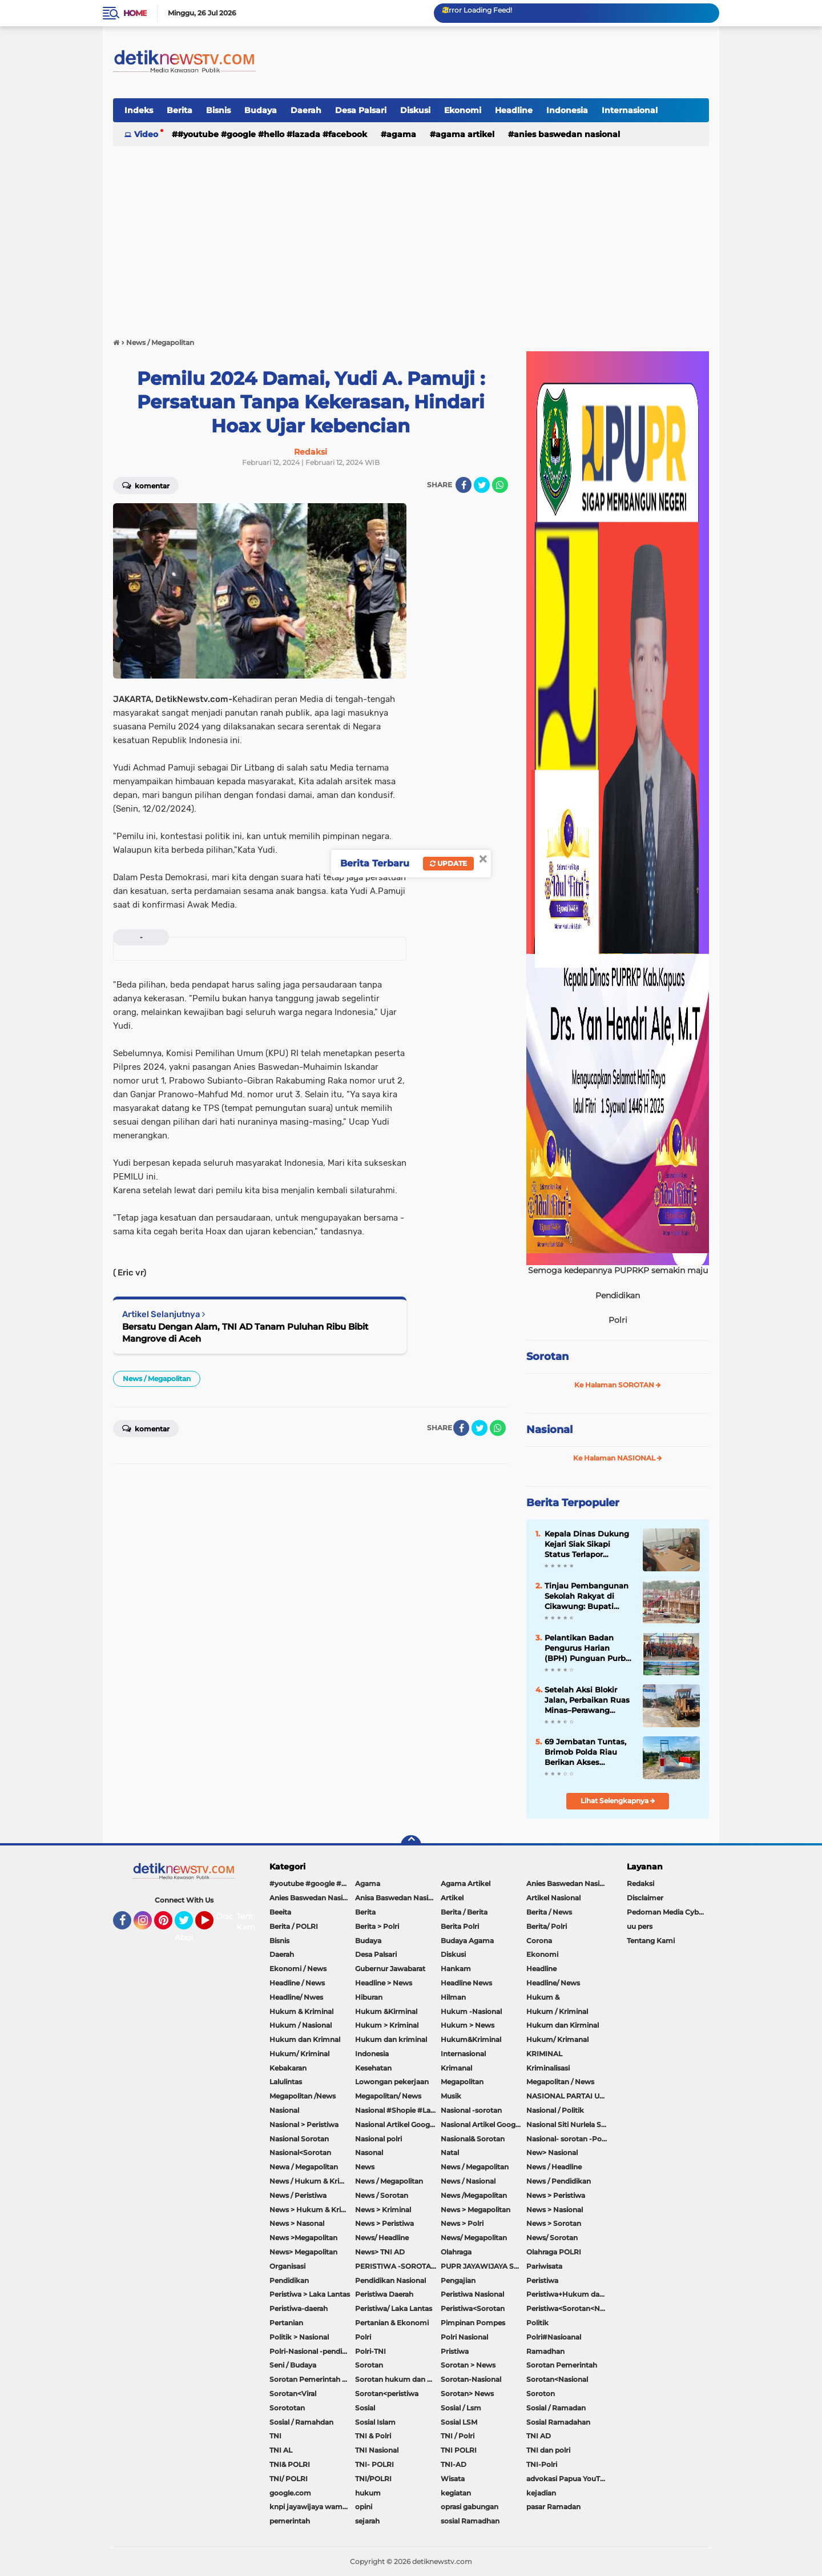  What do you see at coordinates (187, 1937) in the screenshot?
I see `About` at bounding box center [187, 1937].